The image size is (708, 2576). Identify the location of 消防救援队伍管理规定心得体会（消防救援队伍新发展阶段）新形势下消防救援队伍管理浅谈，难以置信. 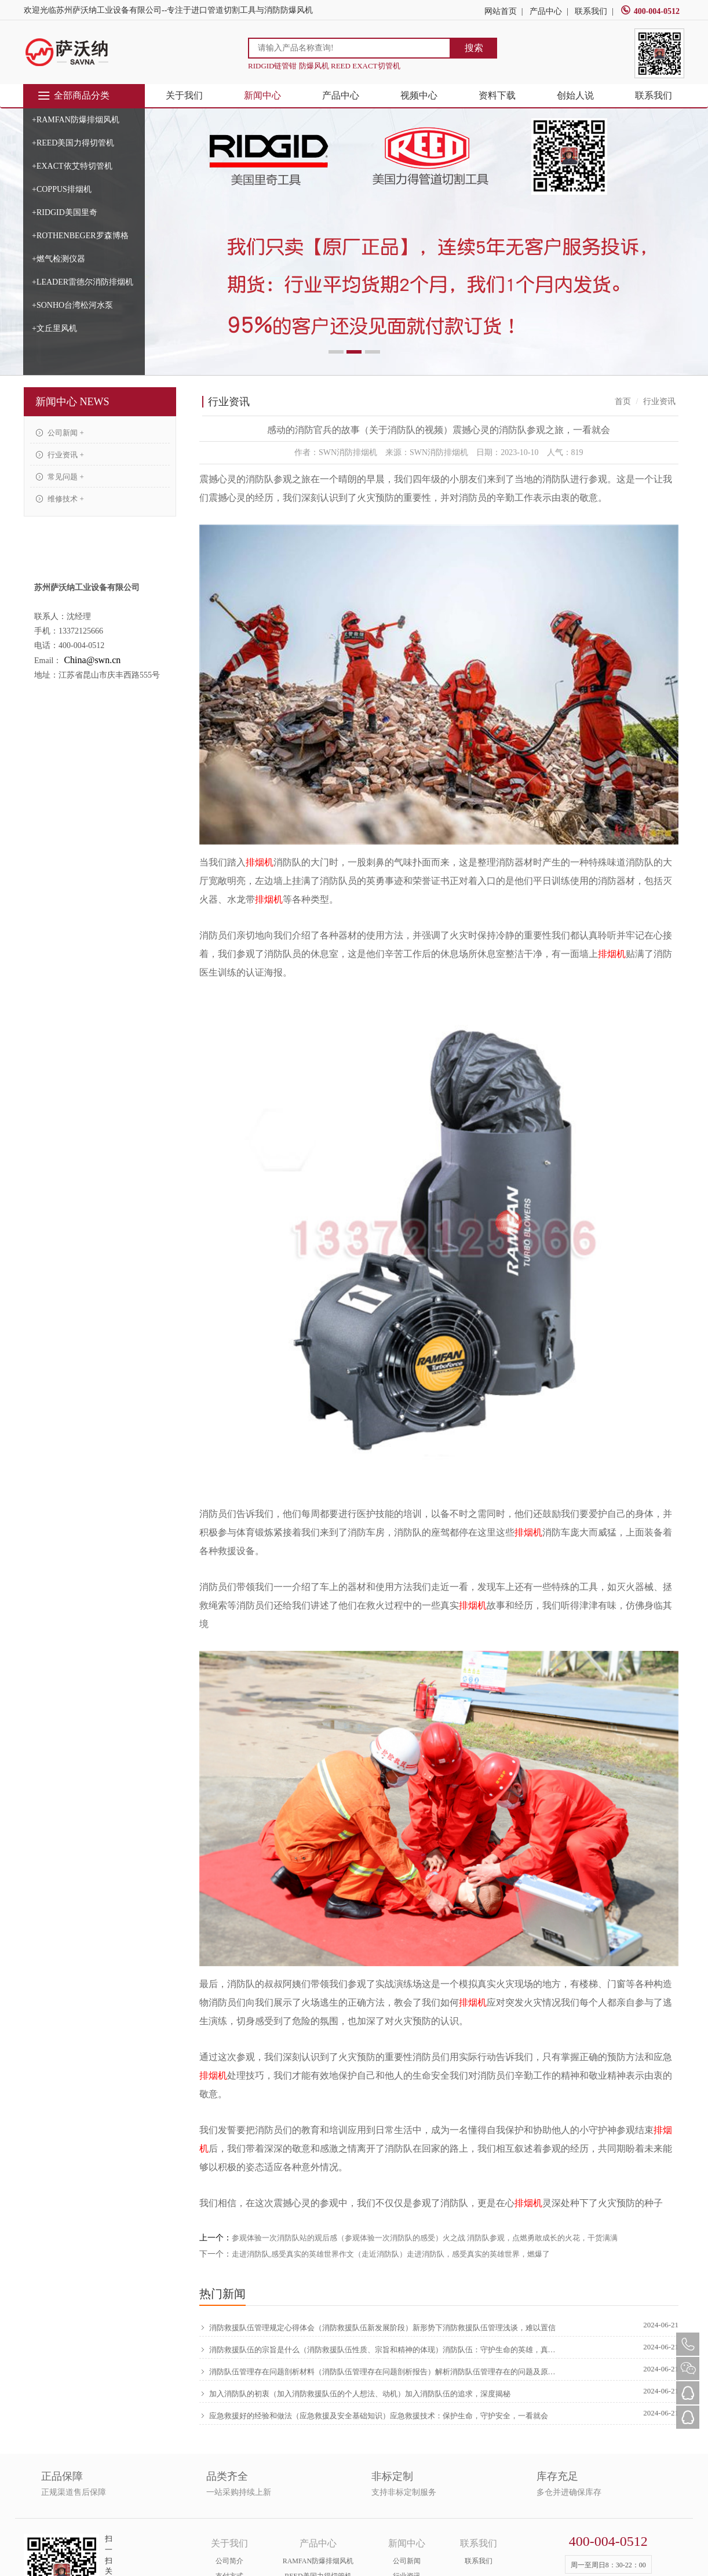
(377, 2328).